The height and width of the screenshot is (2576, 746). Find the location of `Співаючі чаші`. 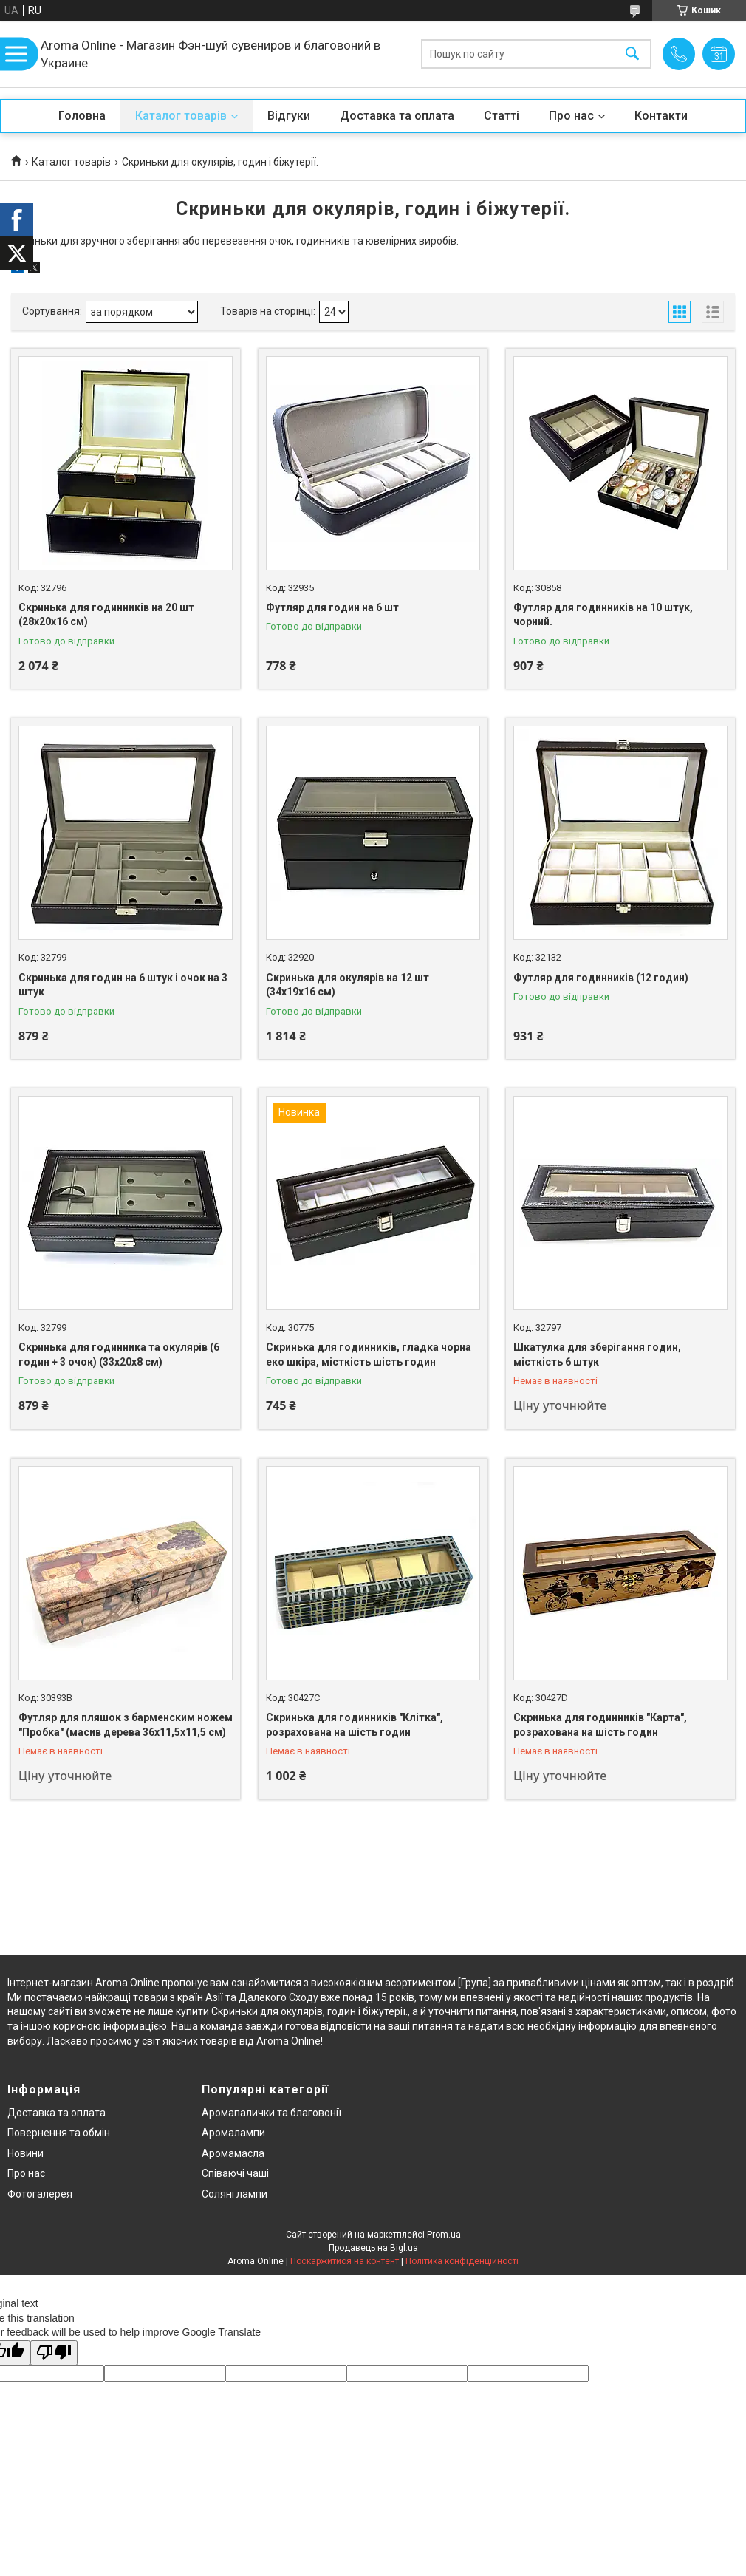

Співаючі чаші is located at coordinates (235, 2173).